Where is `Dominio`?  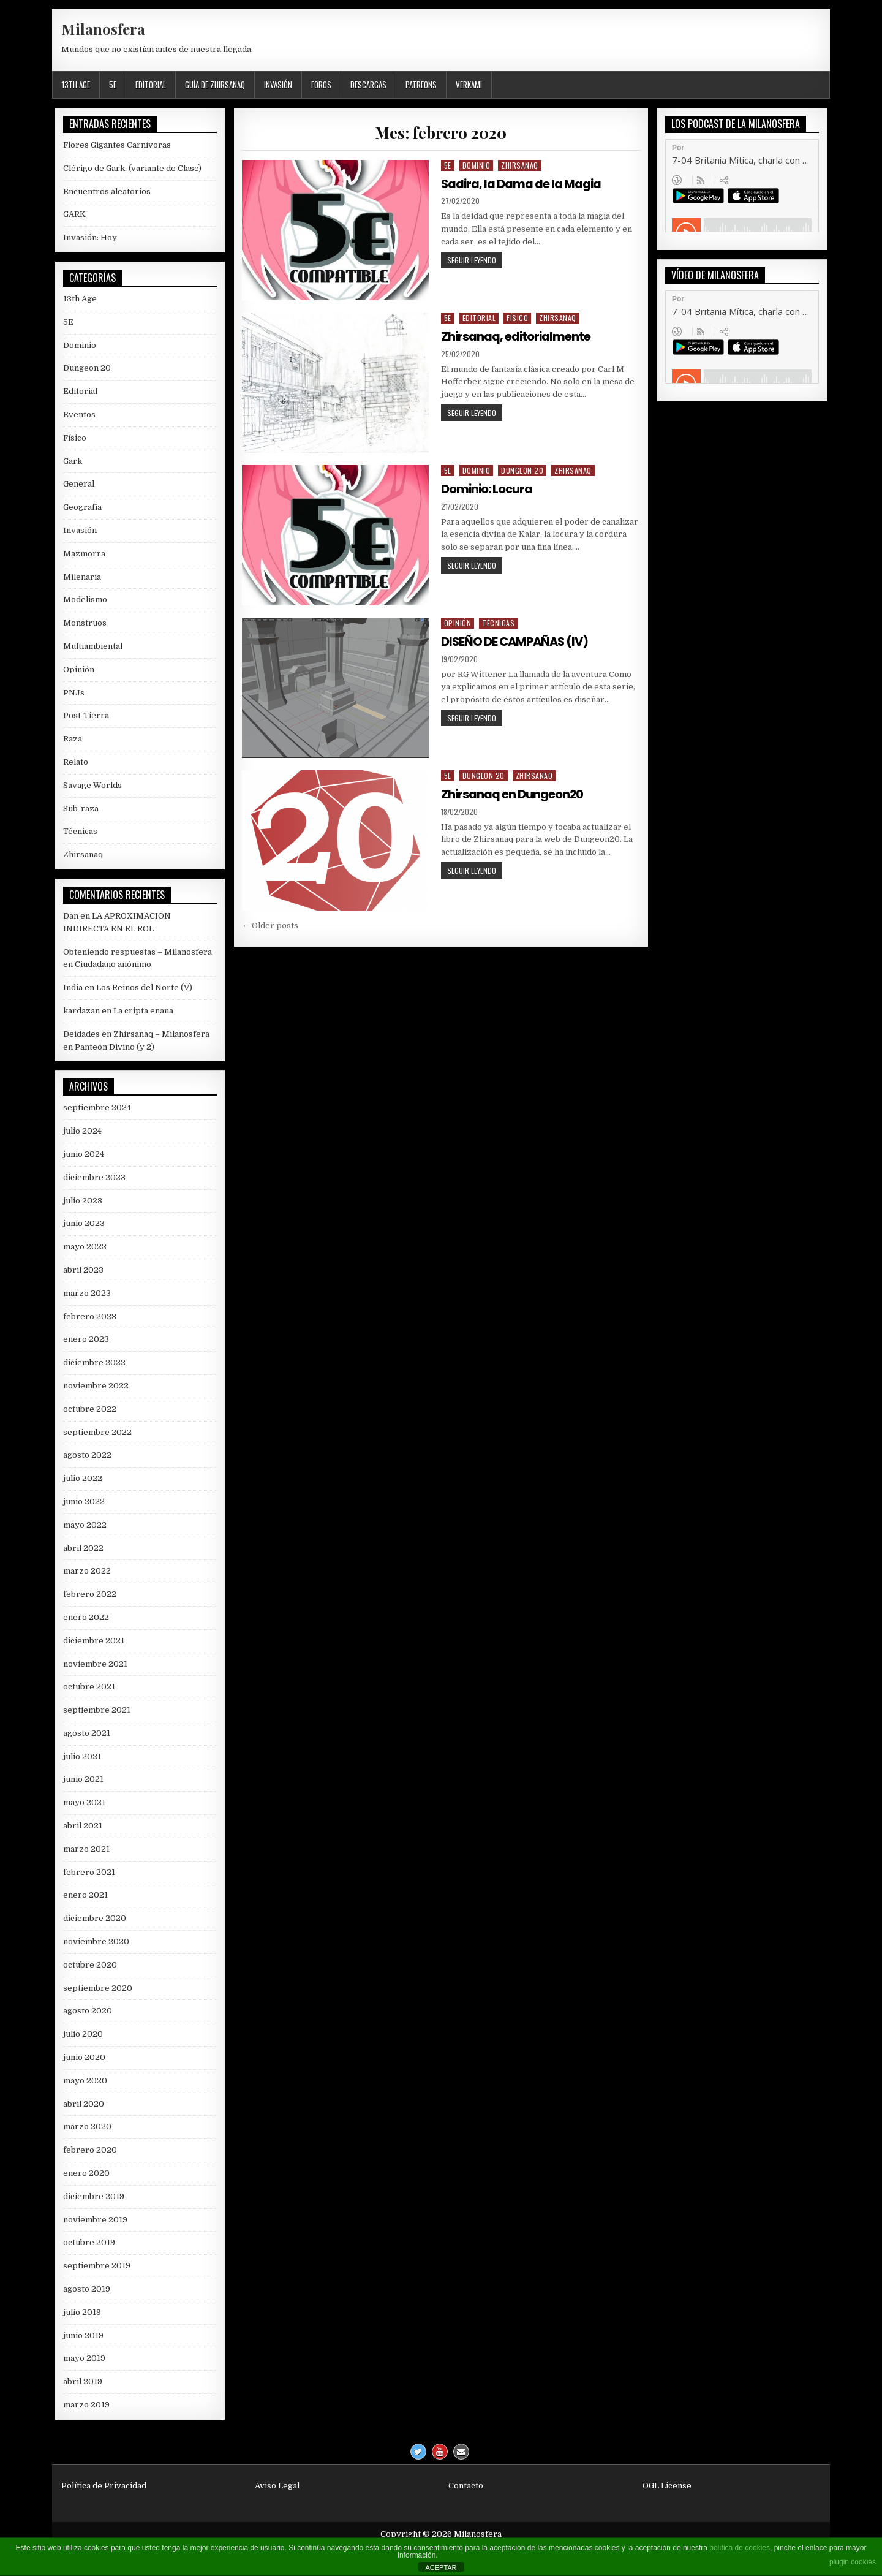
Dominio is located at coordinates (476, 165).